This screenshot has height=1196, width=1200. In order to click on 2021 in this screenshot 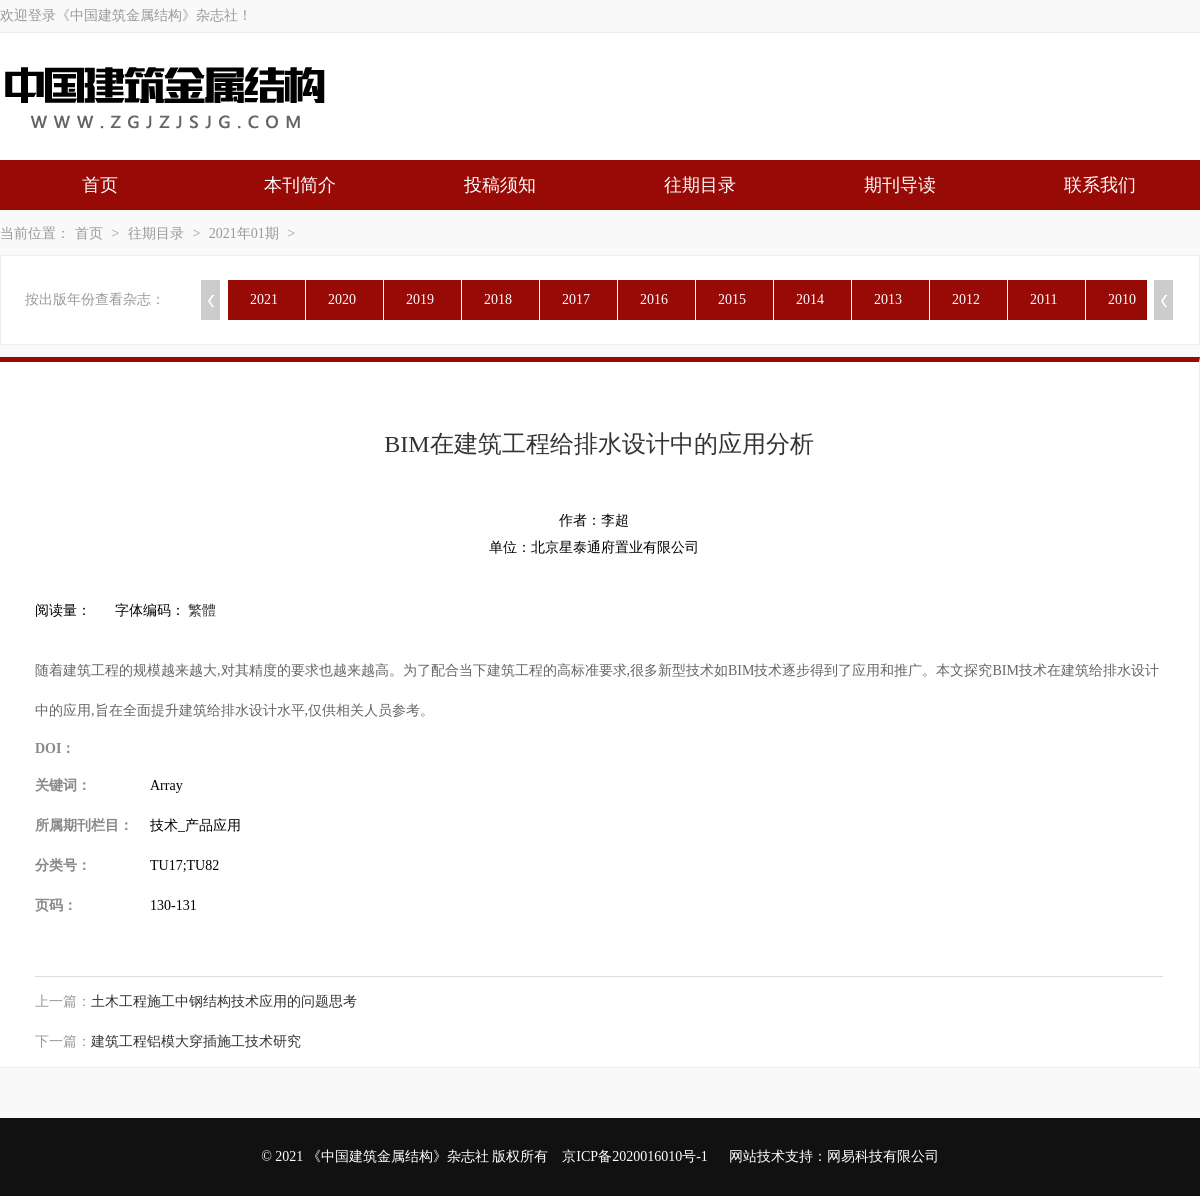, I will do `click(264, 299)`.